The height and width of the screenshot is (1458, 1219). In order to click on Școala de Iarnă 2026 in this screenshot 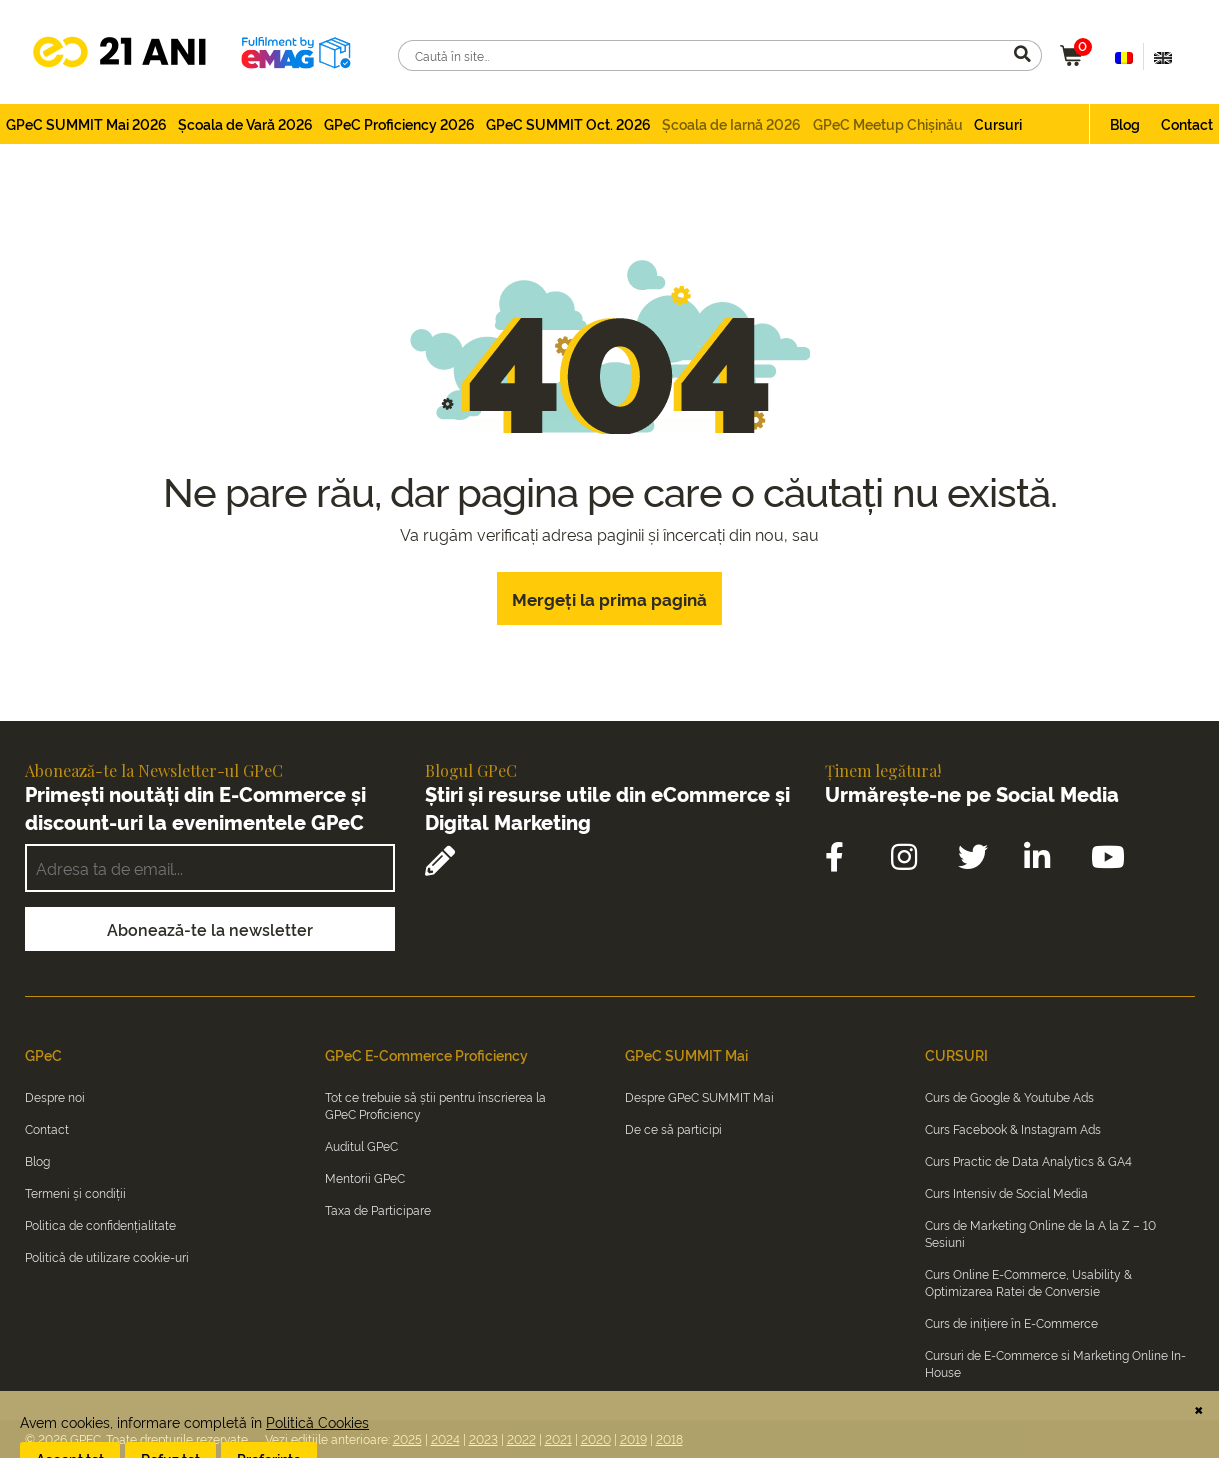, I will do `click(731, 123)`.